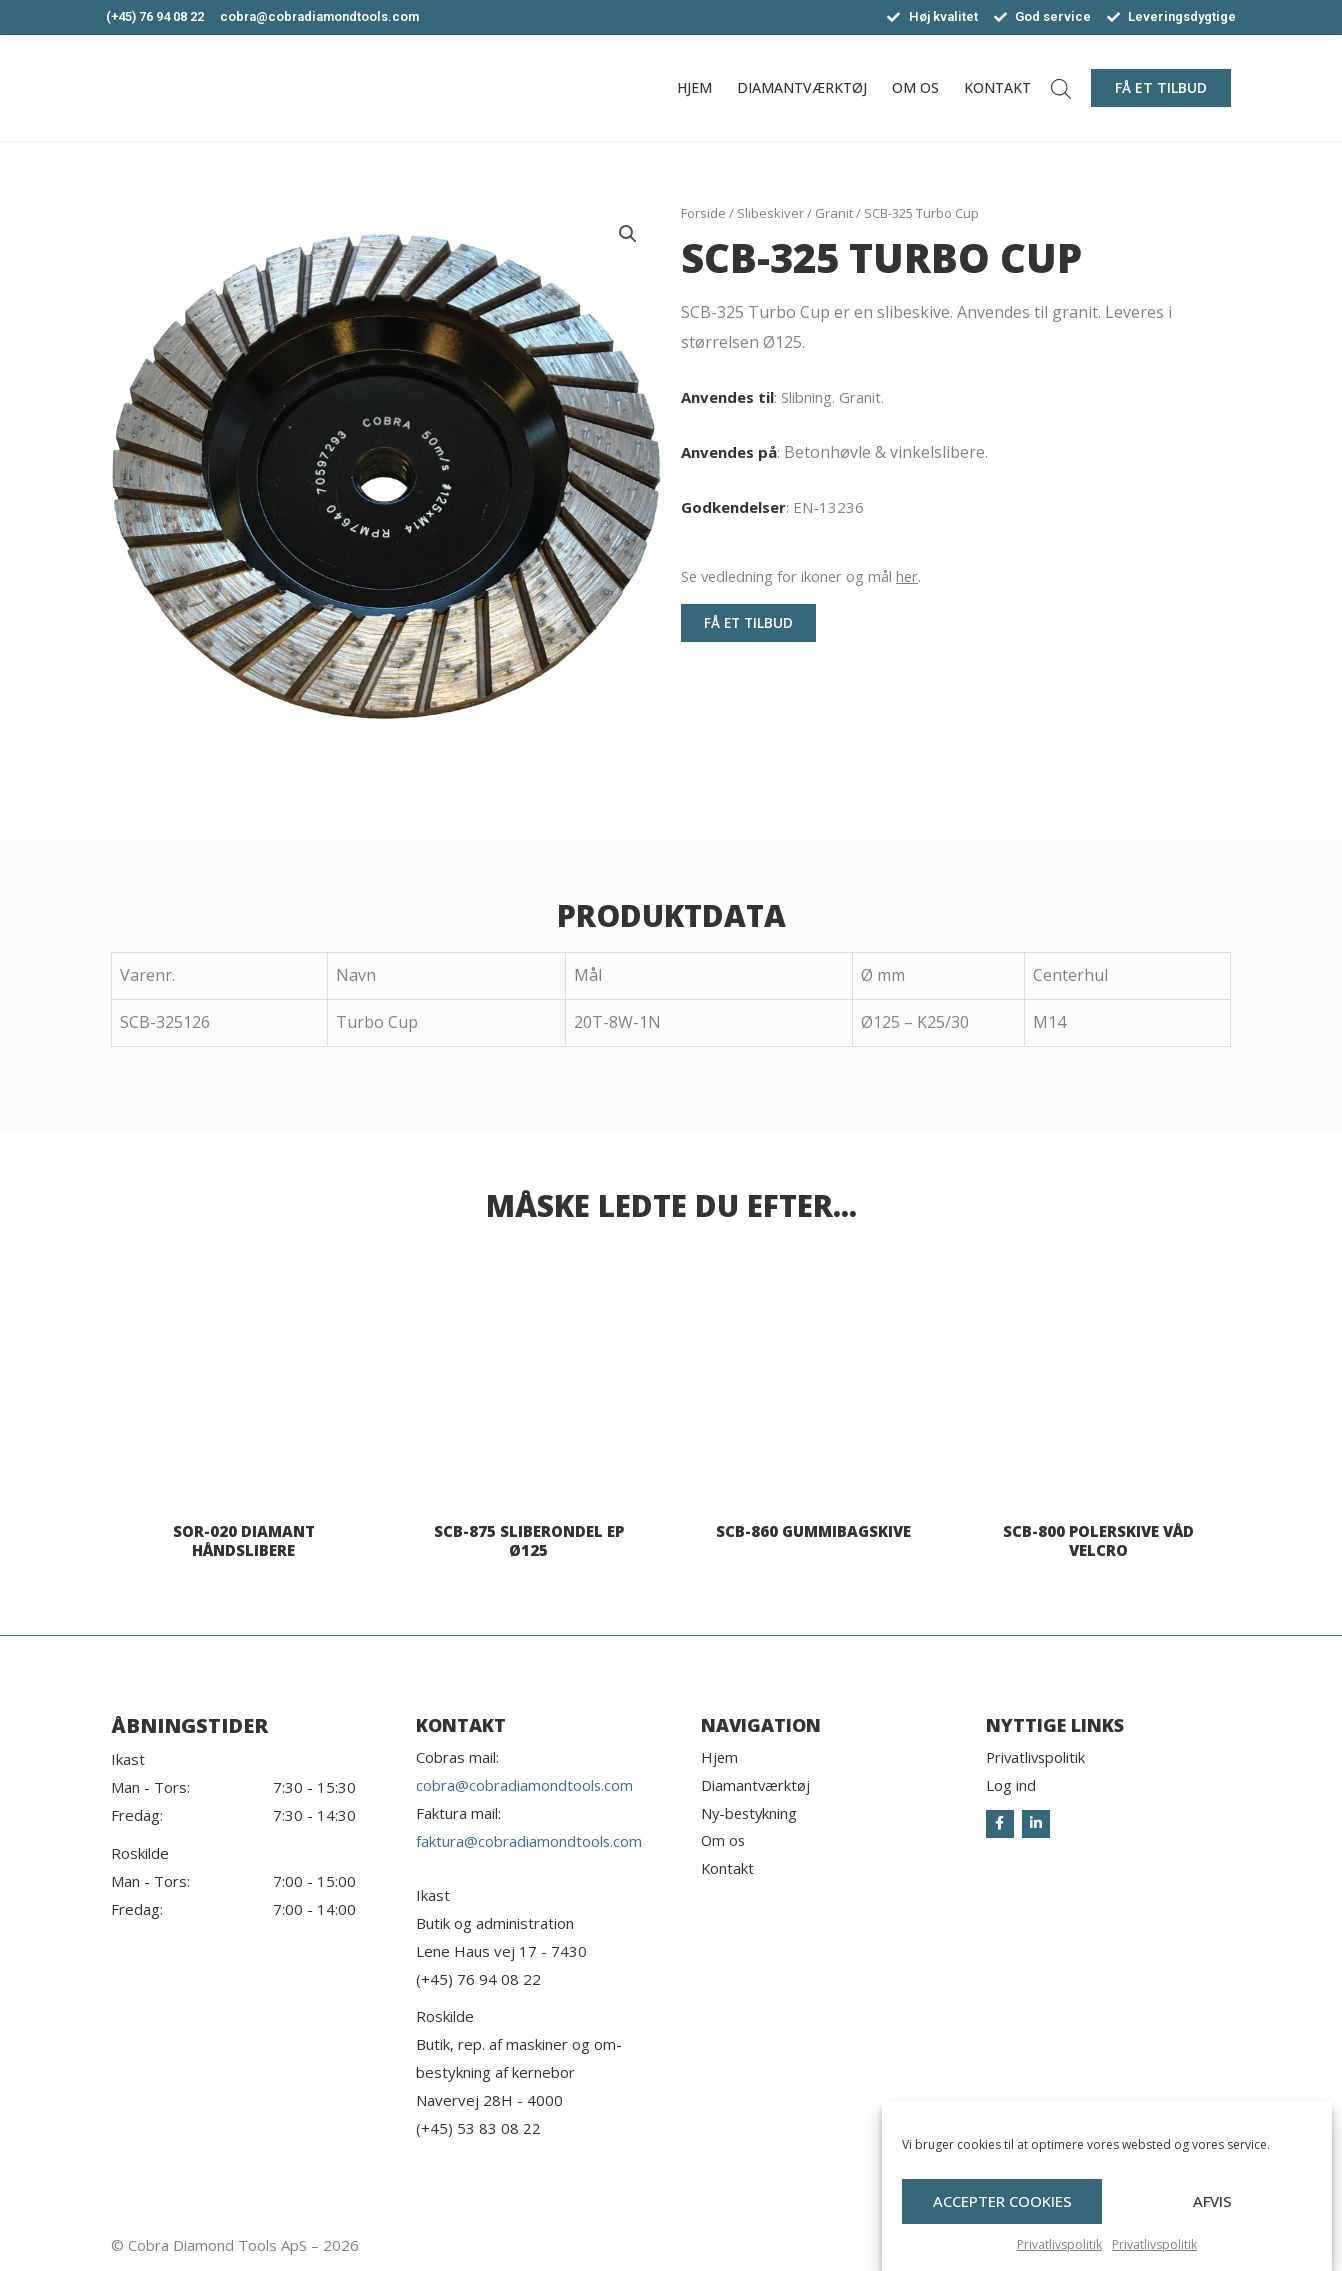 The image size is (1342, 2271). Describe the element at coordinates (804, 576) in the screenshot. I see `Se vedledning for ikoner og mål .` at that location.